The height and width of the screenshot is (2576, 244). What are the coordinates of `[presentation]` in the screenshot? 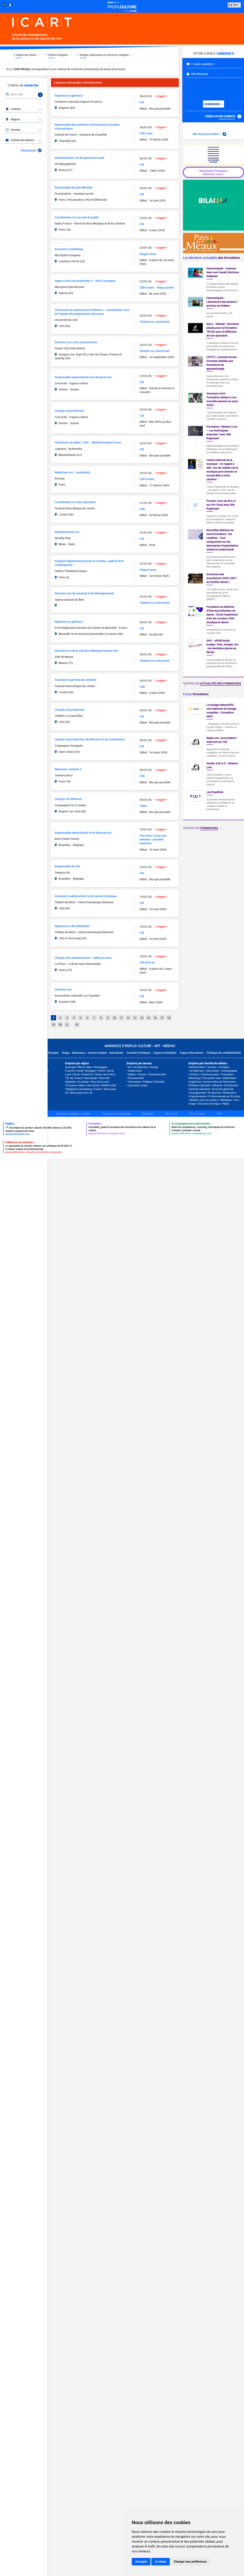 It's located at (210, 87).